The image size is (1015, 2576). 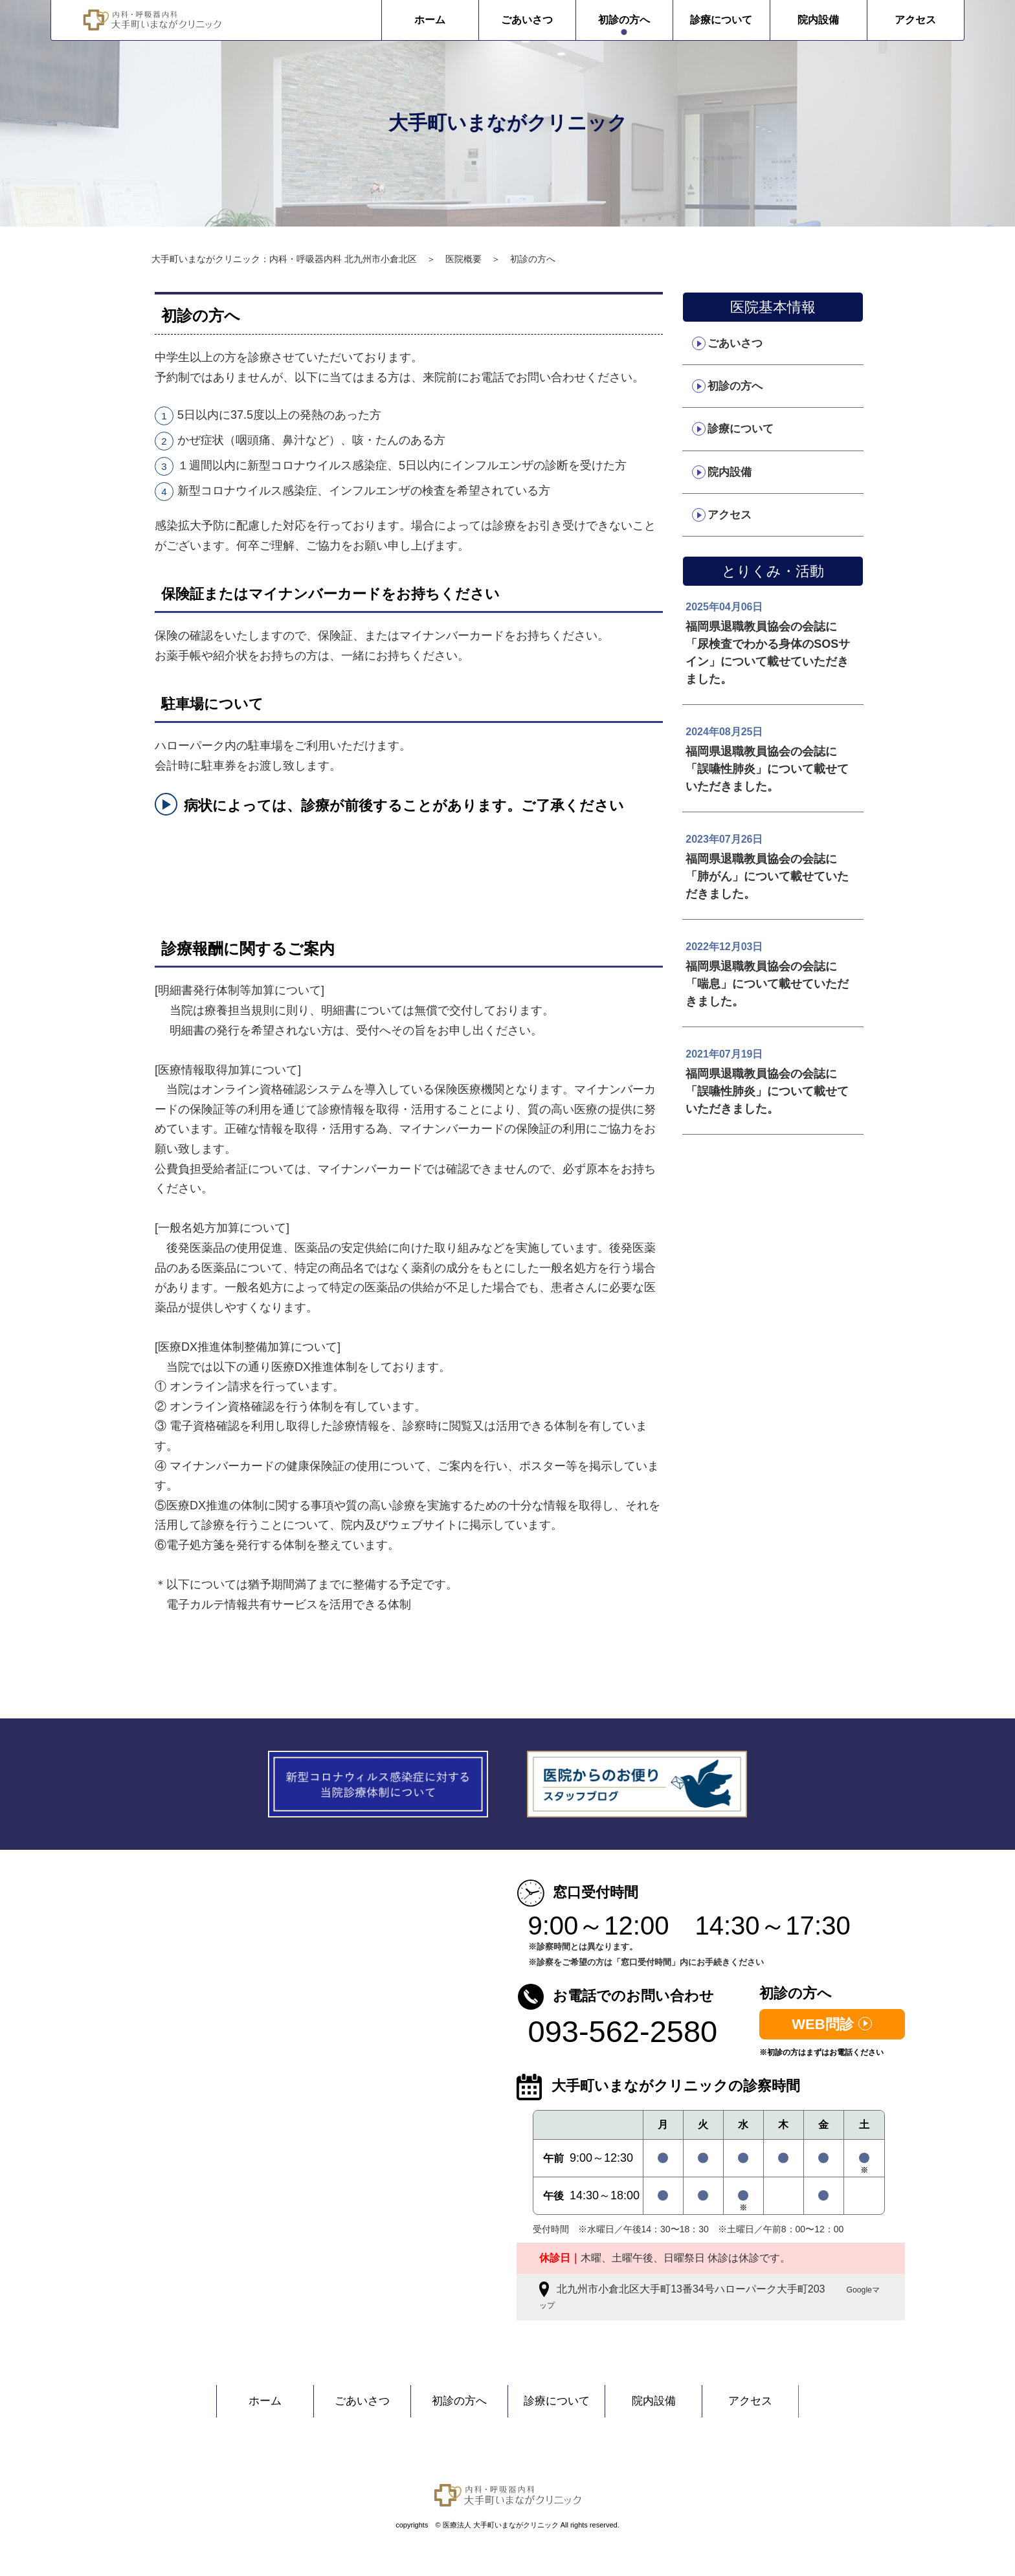 What do you see at coordinates (463, 259) in the screenshot?
I see `医院概要` at bounding box center [463, 259].